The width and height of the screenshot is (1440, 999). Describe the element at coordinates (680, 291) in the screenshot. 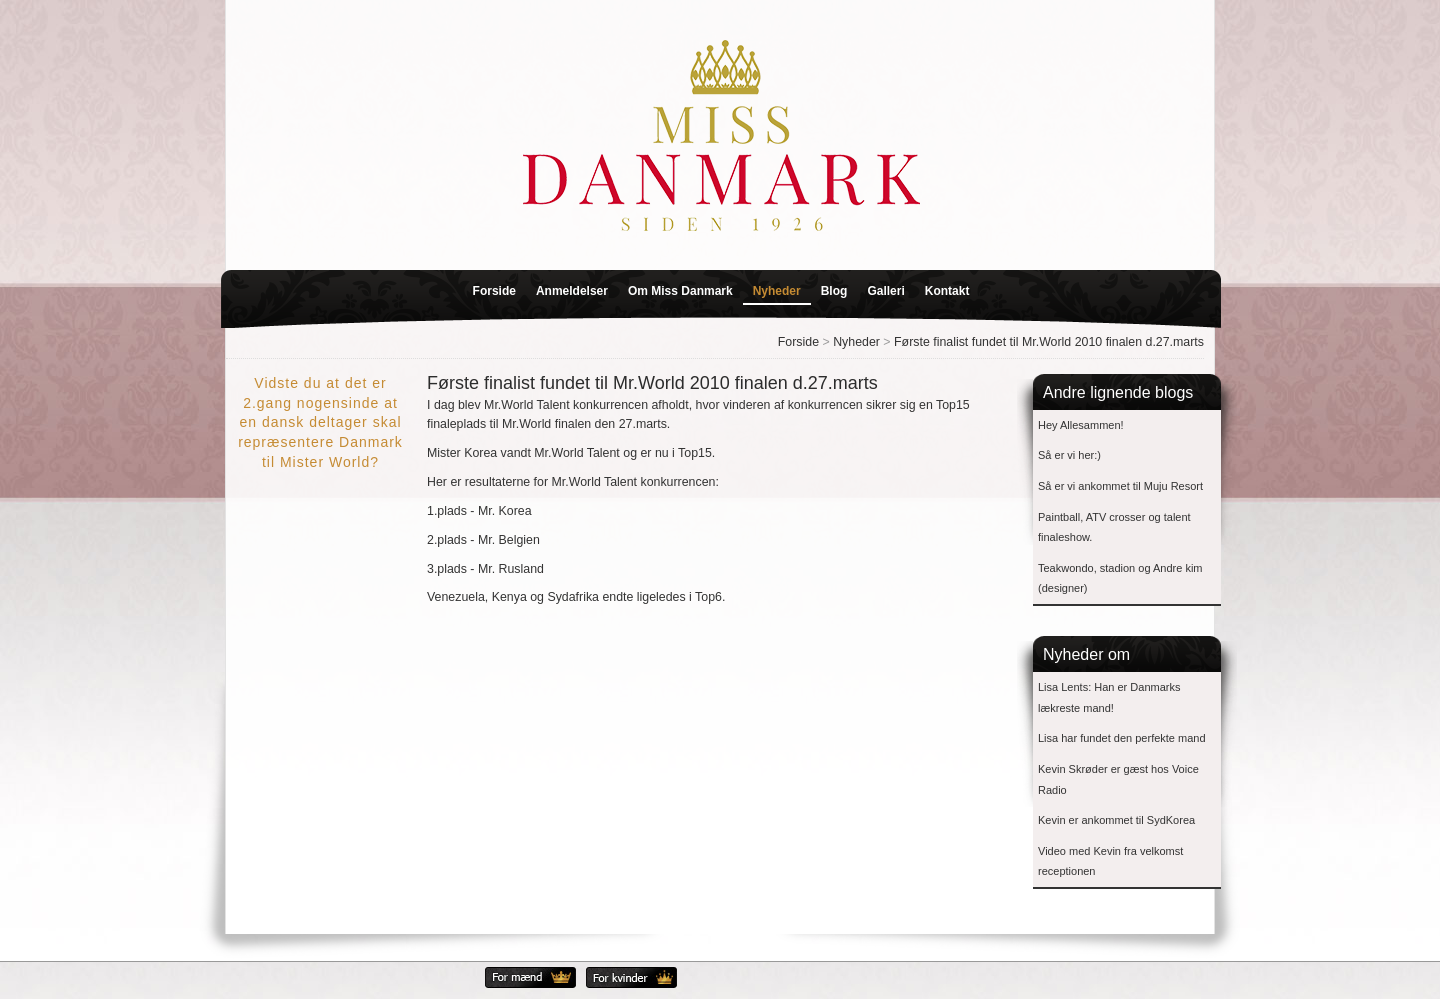

I see `Om Miss Danmark` at that location.